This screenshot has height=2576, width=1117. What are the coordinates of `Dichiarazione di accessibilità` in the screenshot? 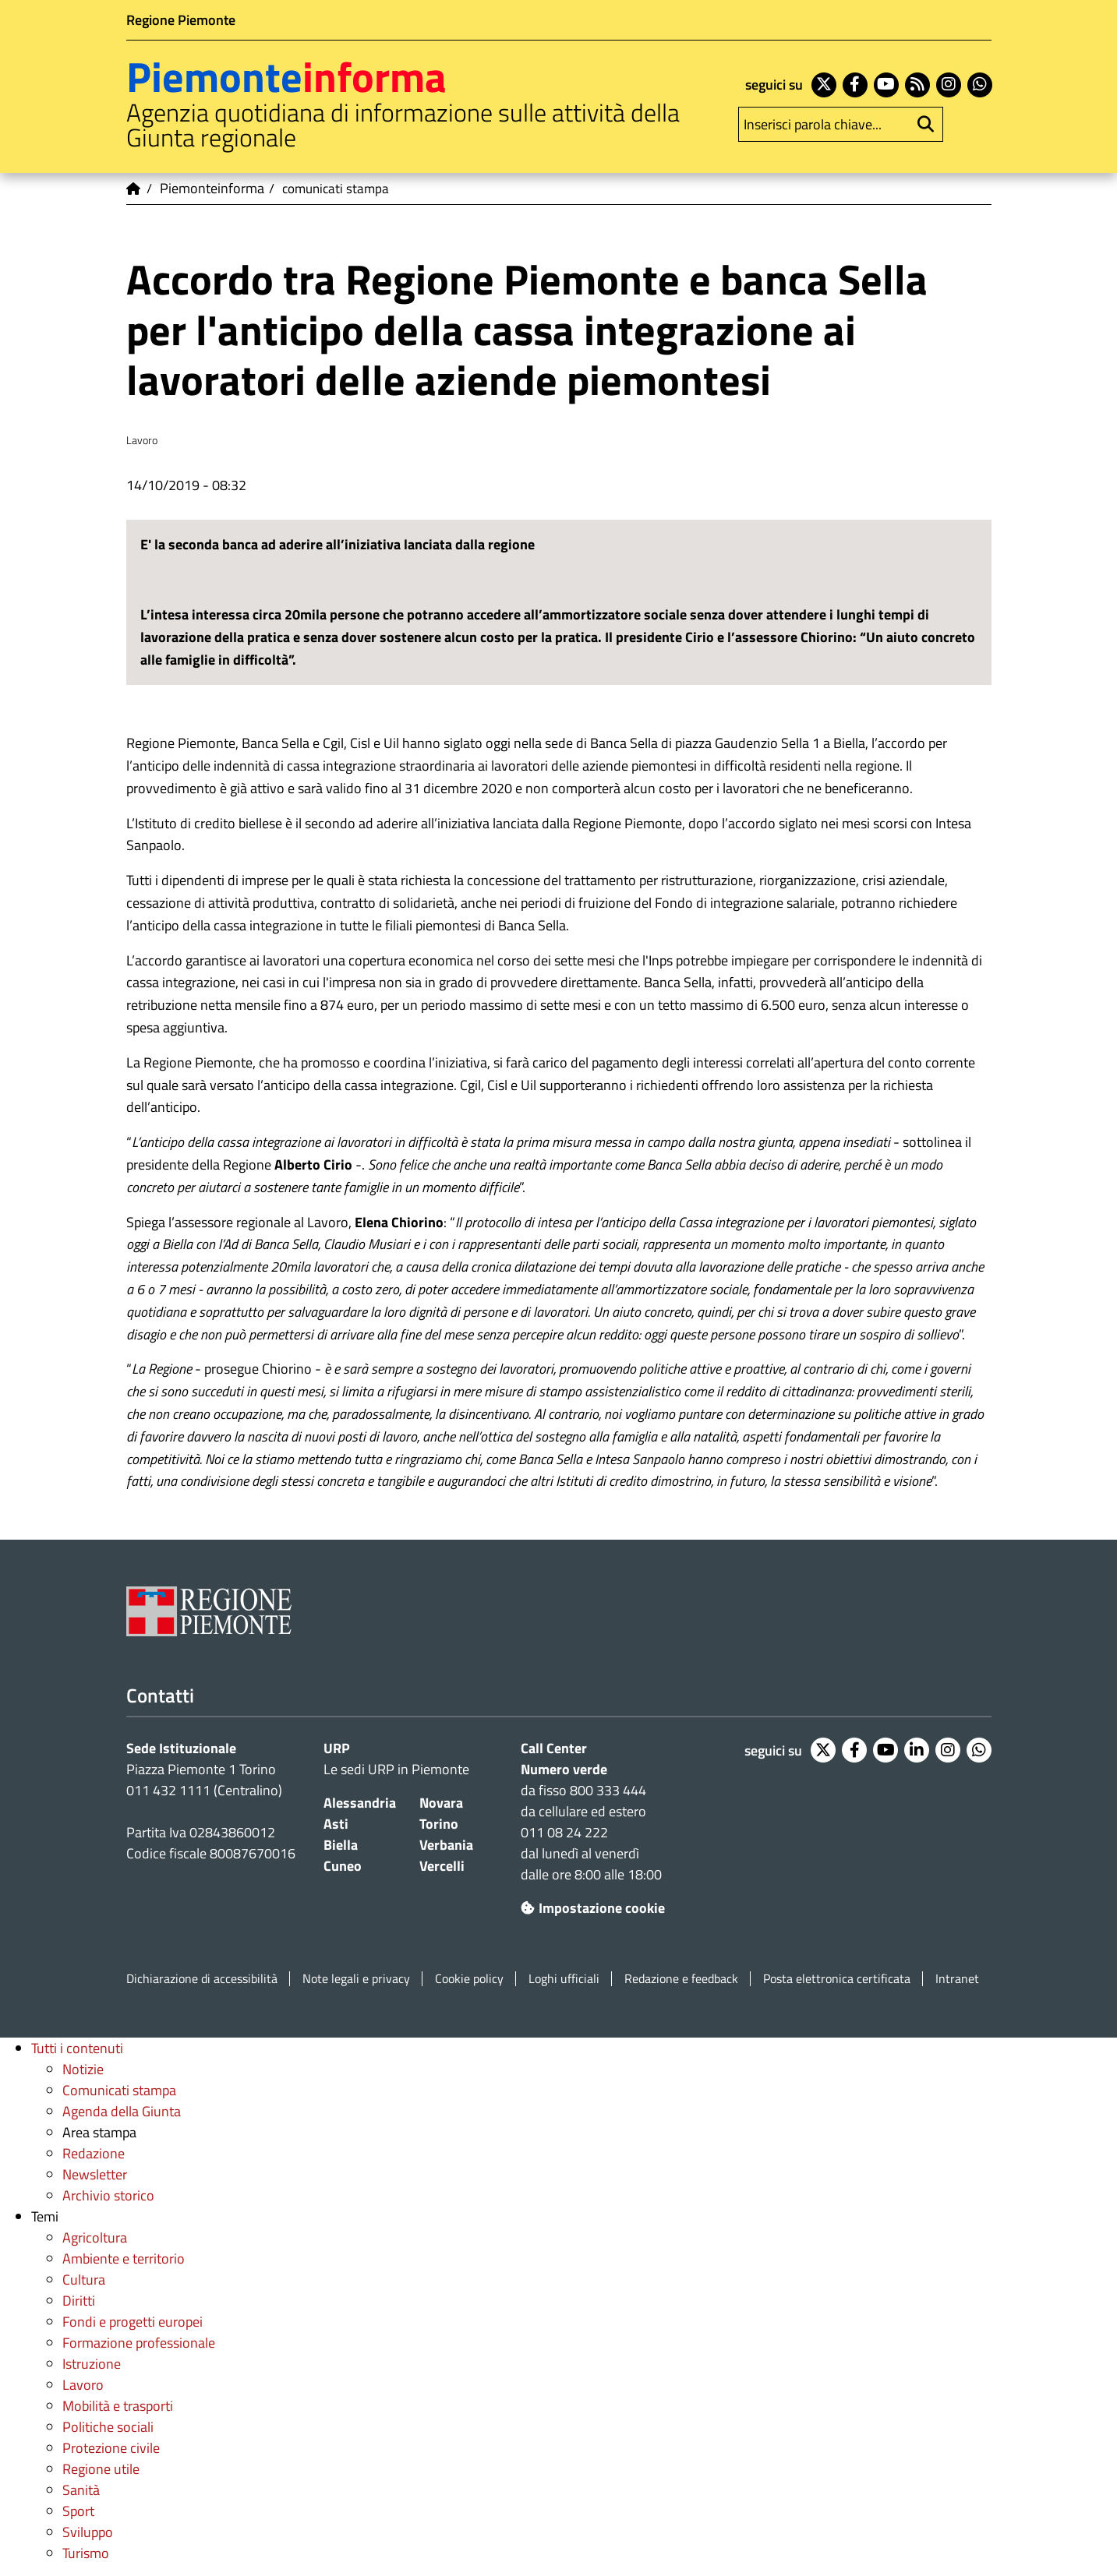 It's located at (201, 1978).